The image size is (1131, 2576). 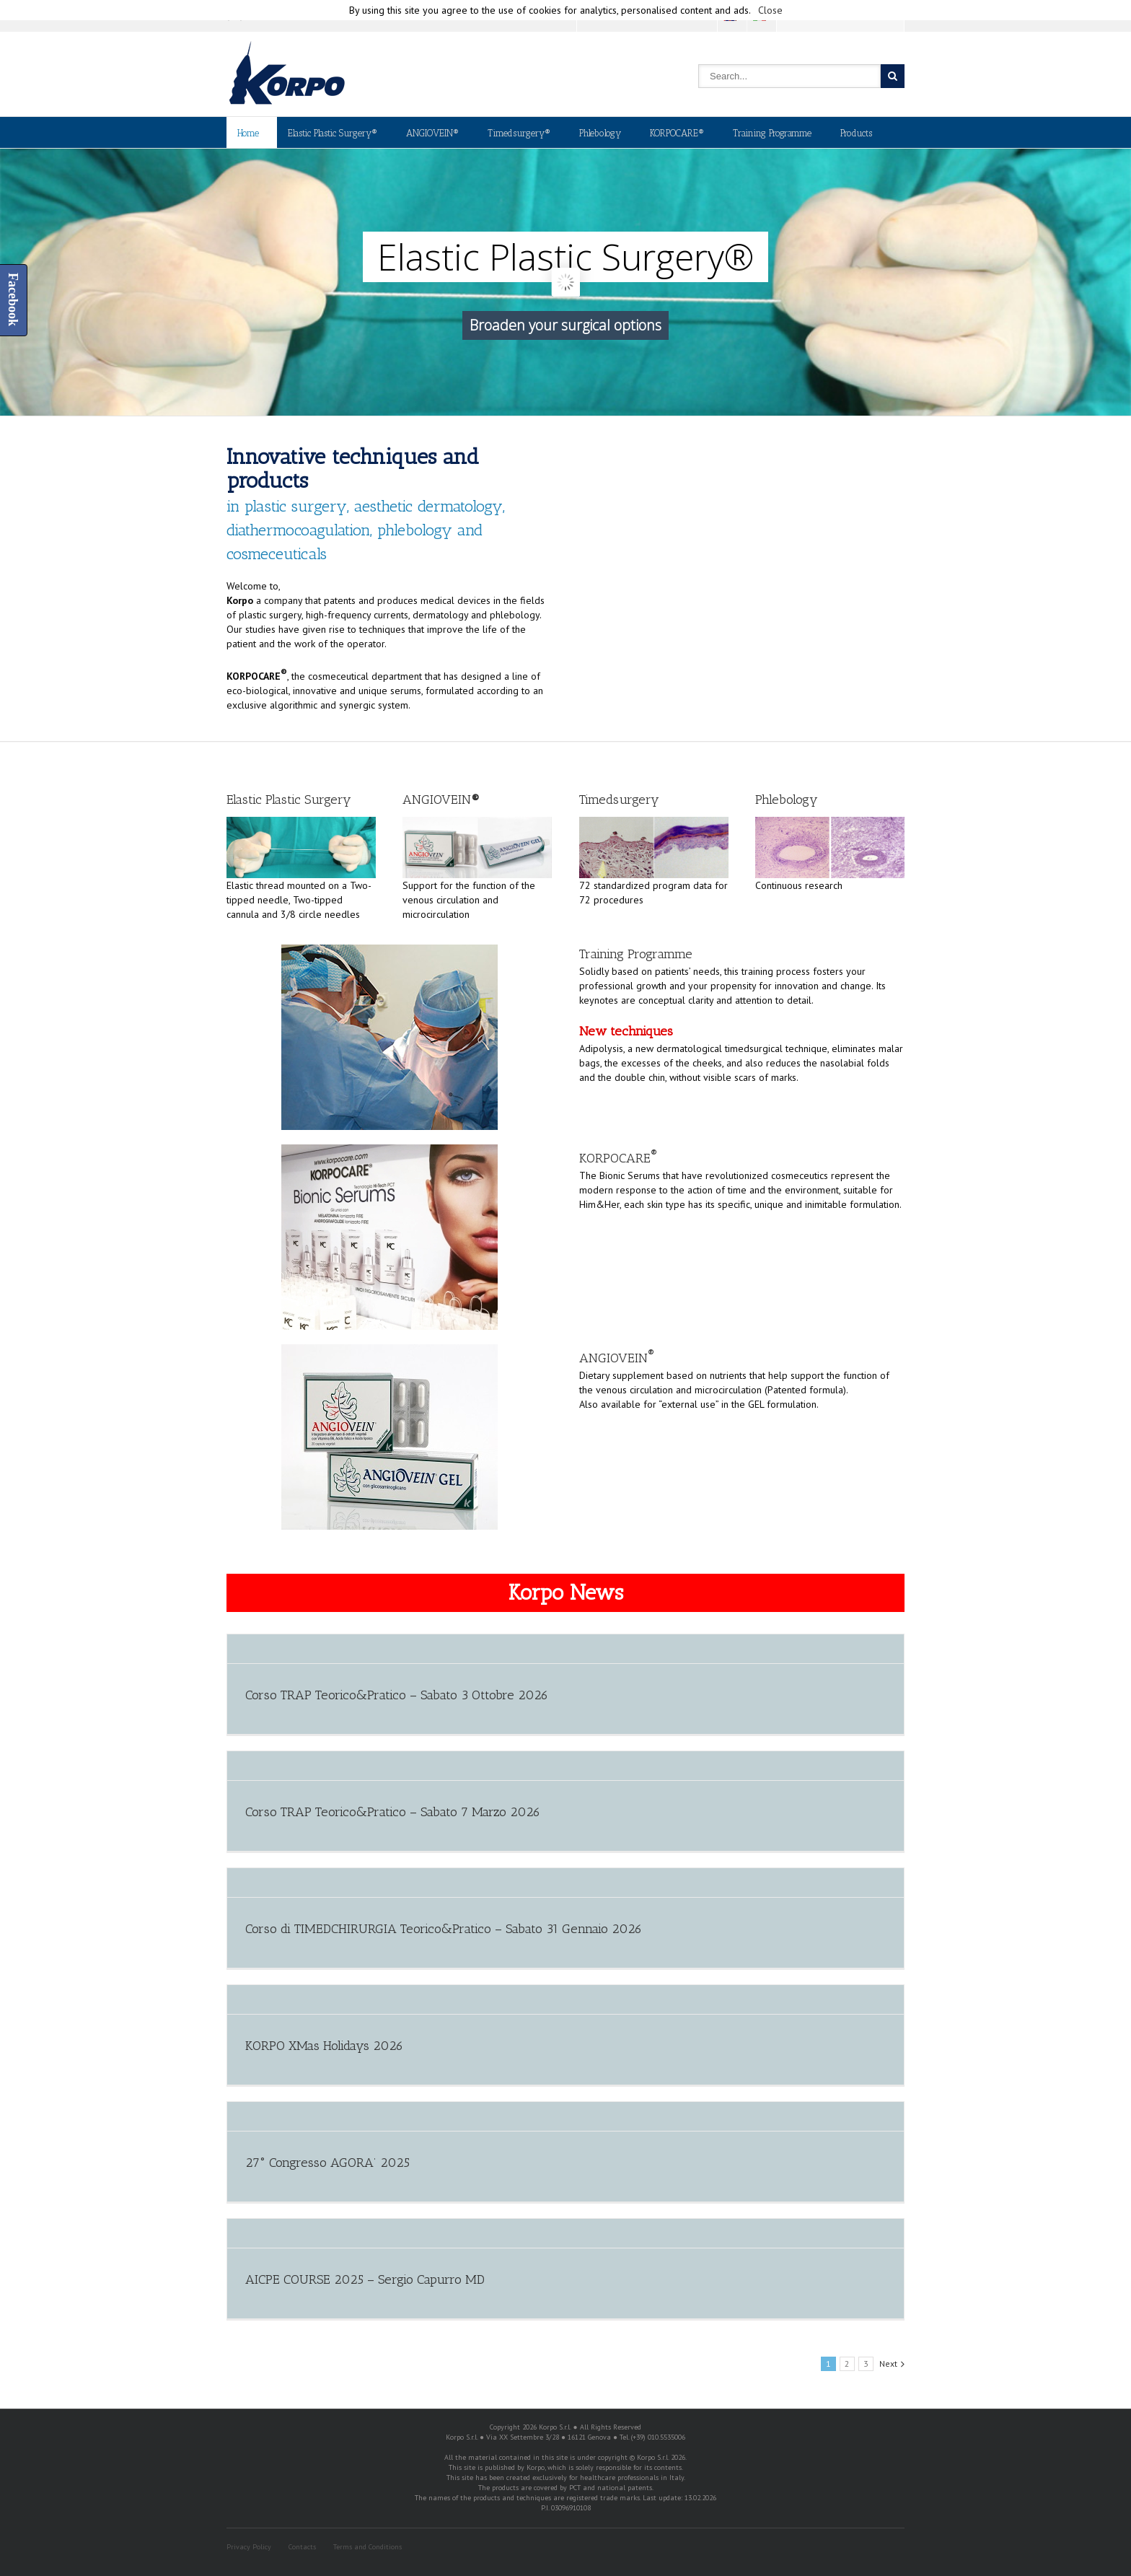 What do you see at coordinates (618, 1158) in the screenshot?
I see `KORPOCARE` at bounding box center [618, 1158].